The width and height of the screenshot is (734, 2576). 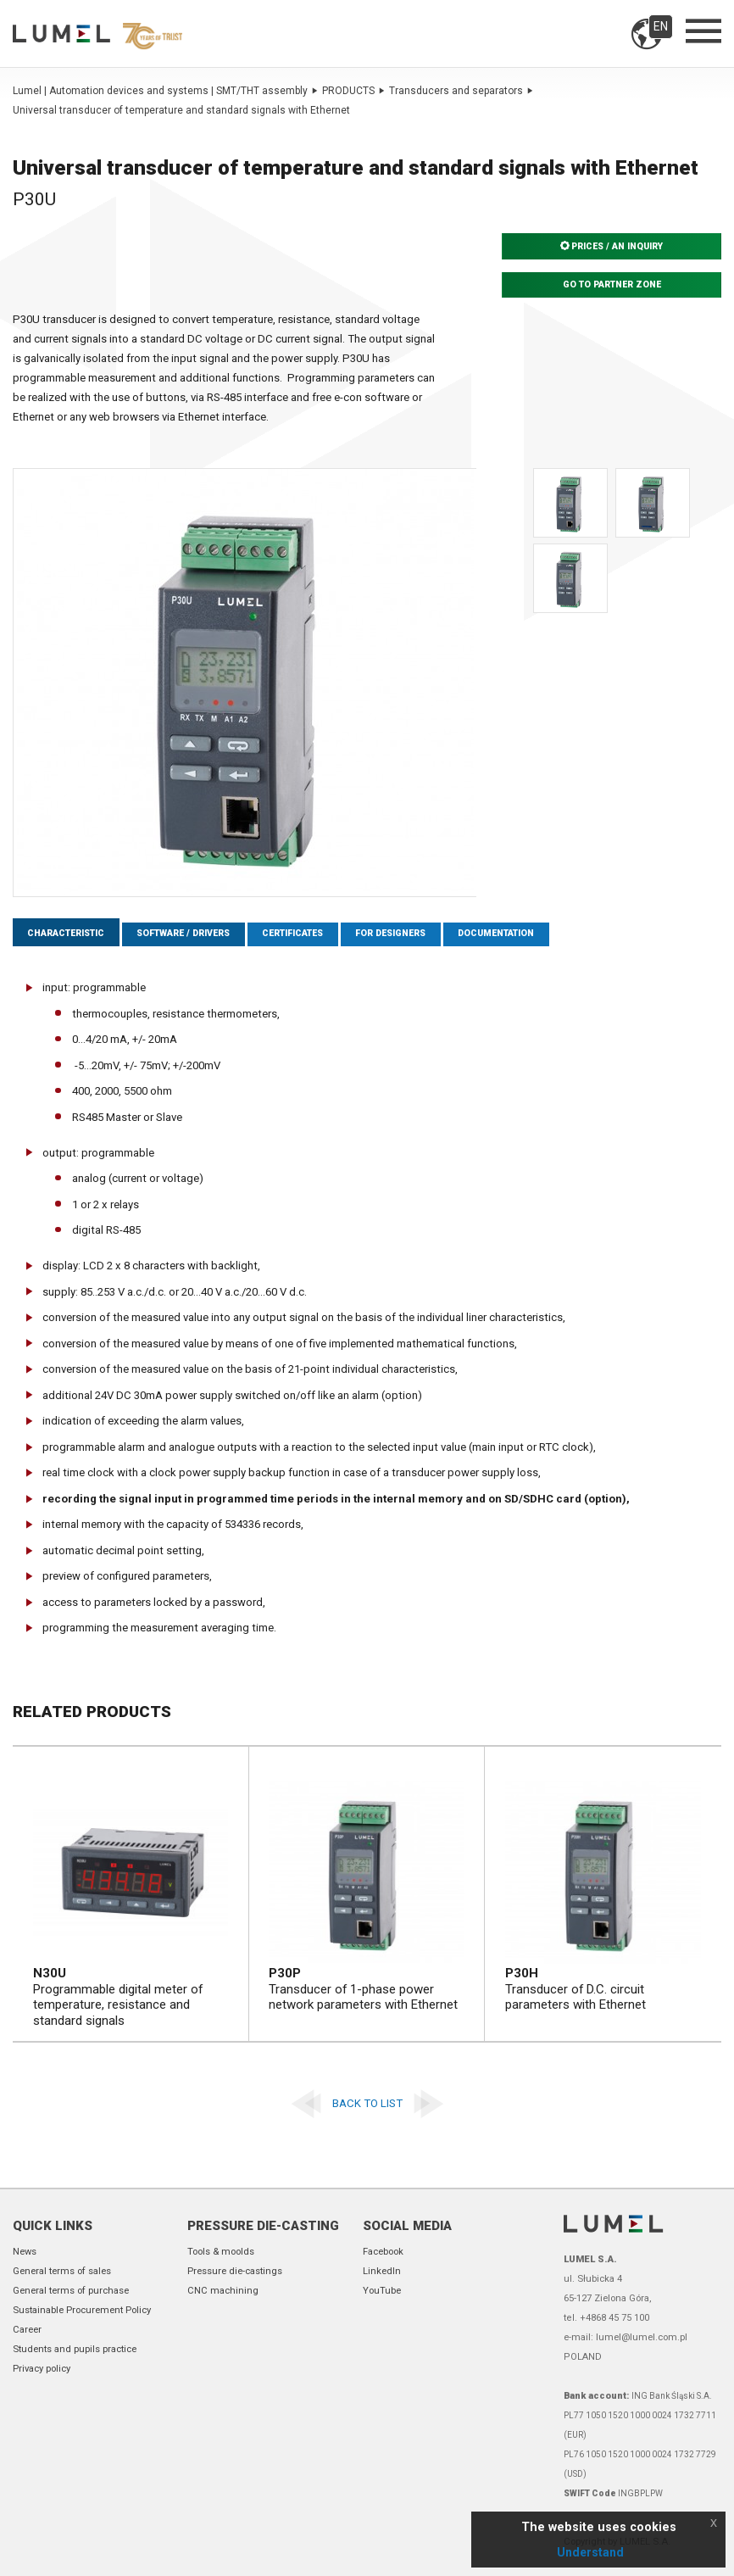 What do you see at coordinates (71, 934) in the screenshot?
I see `Characteristic` at bounding box center [71, 934].